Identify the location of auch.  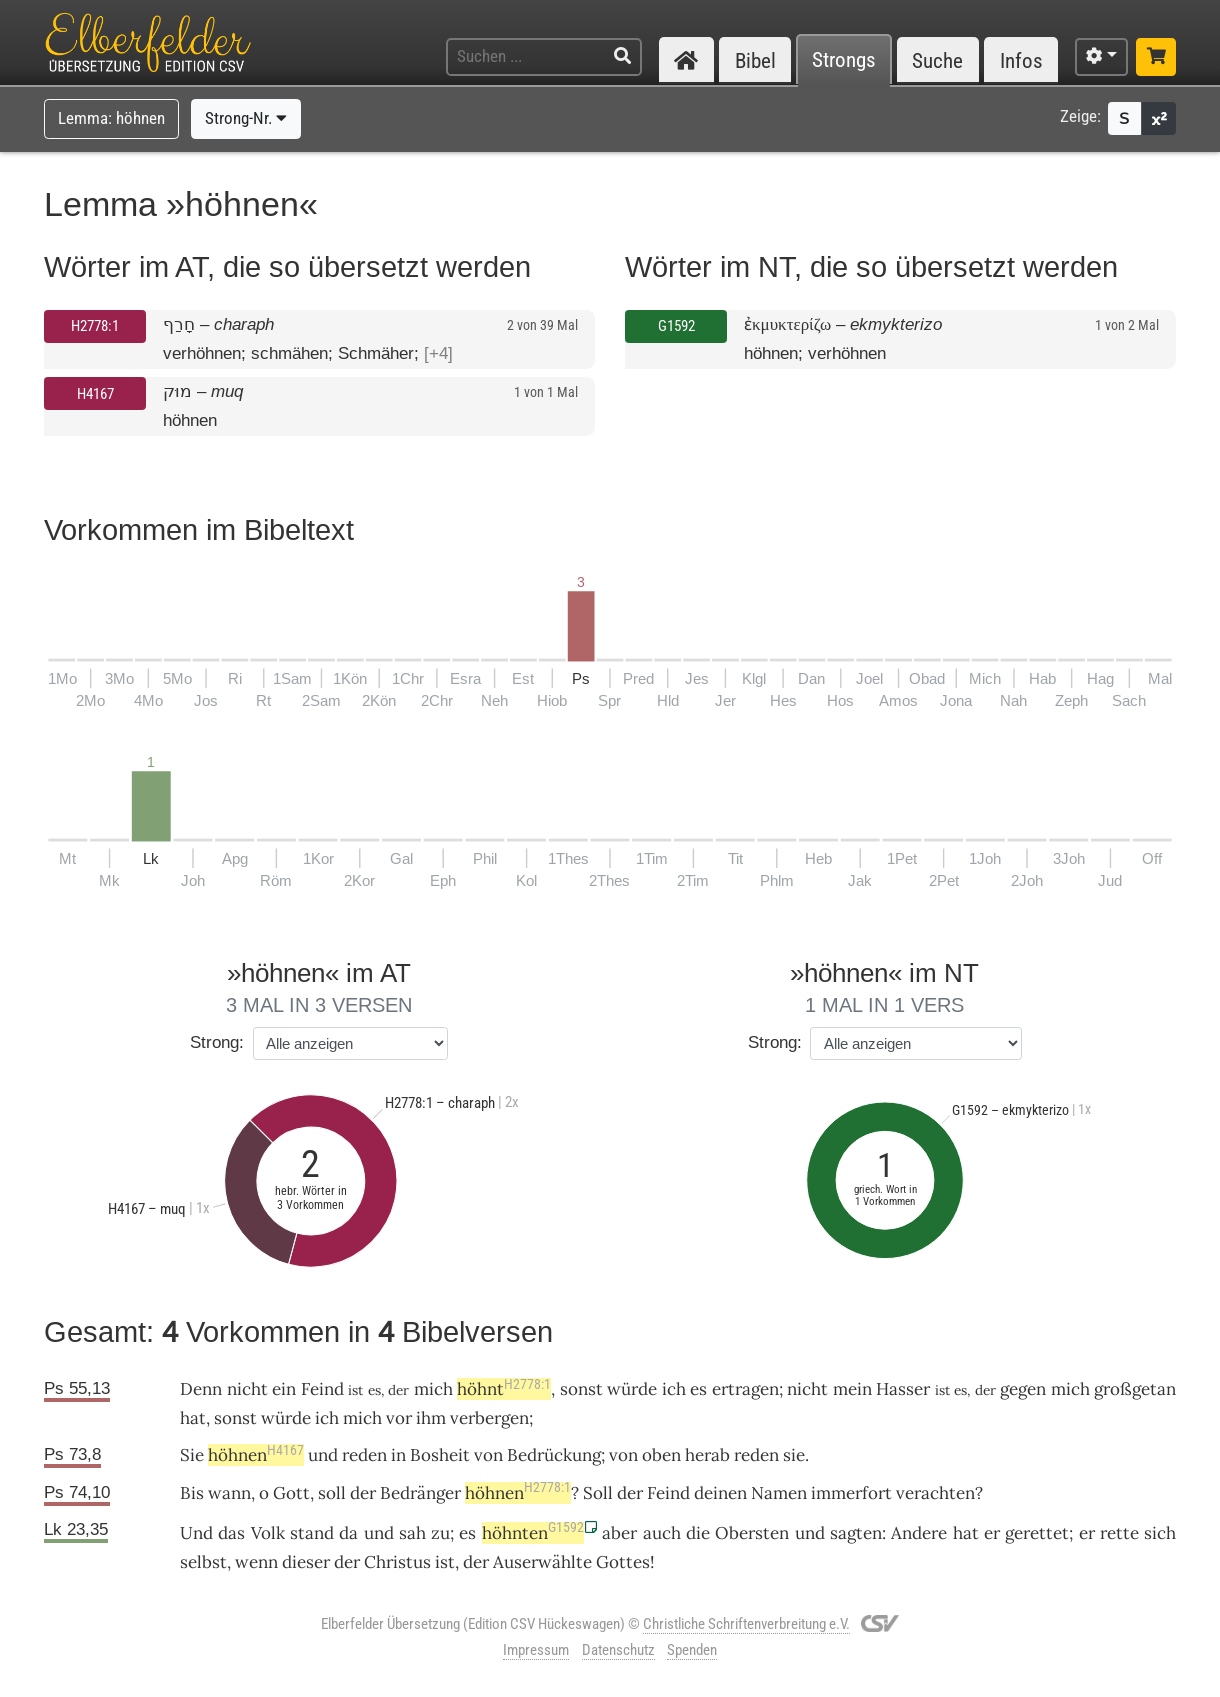
(662, 1533).